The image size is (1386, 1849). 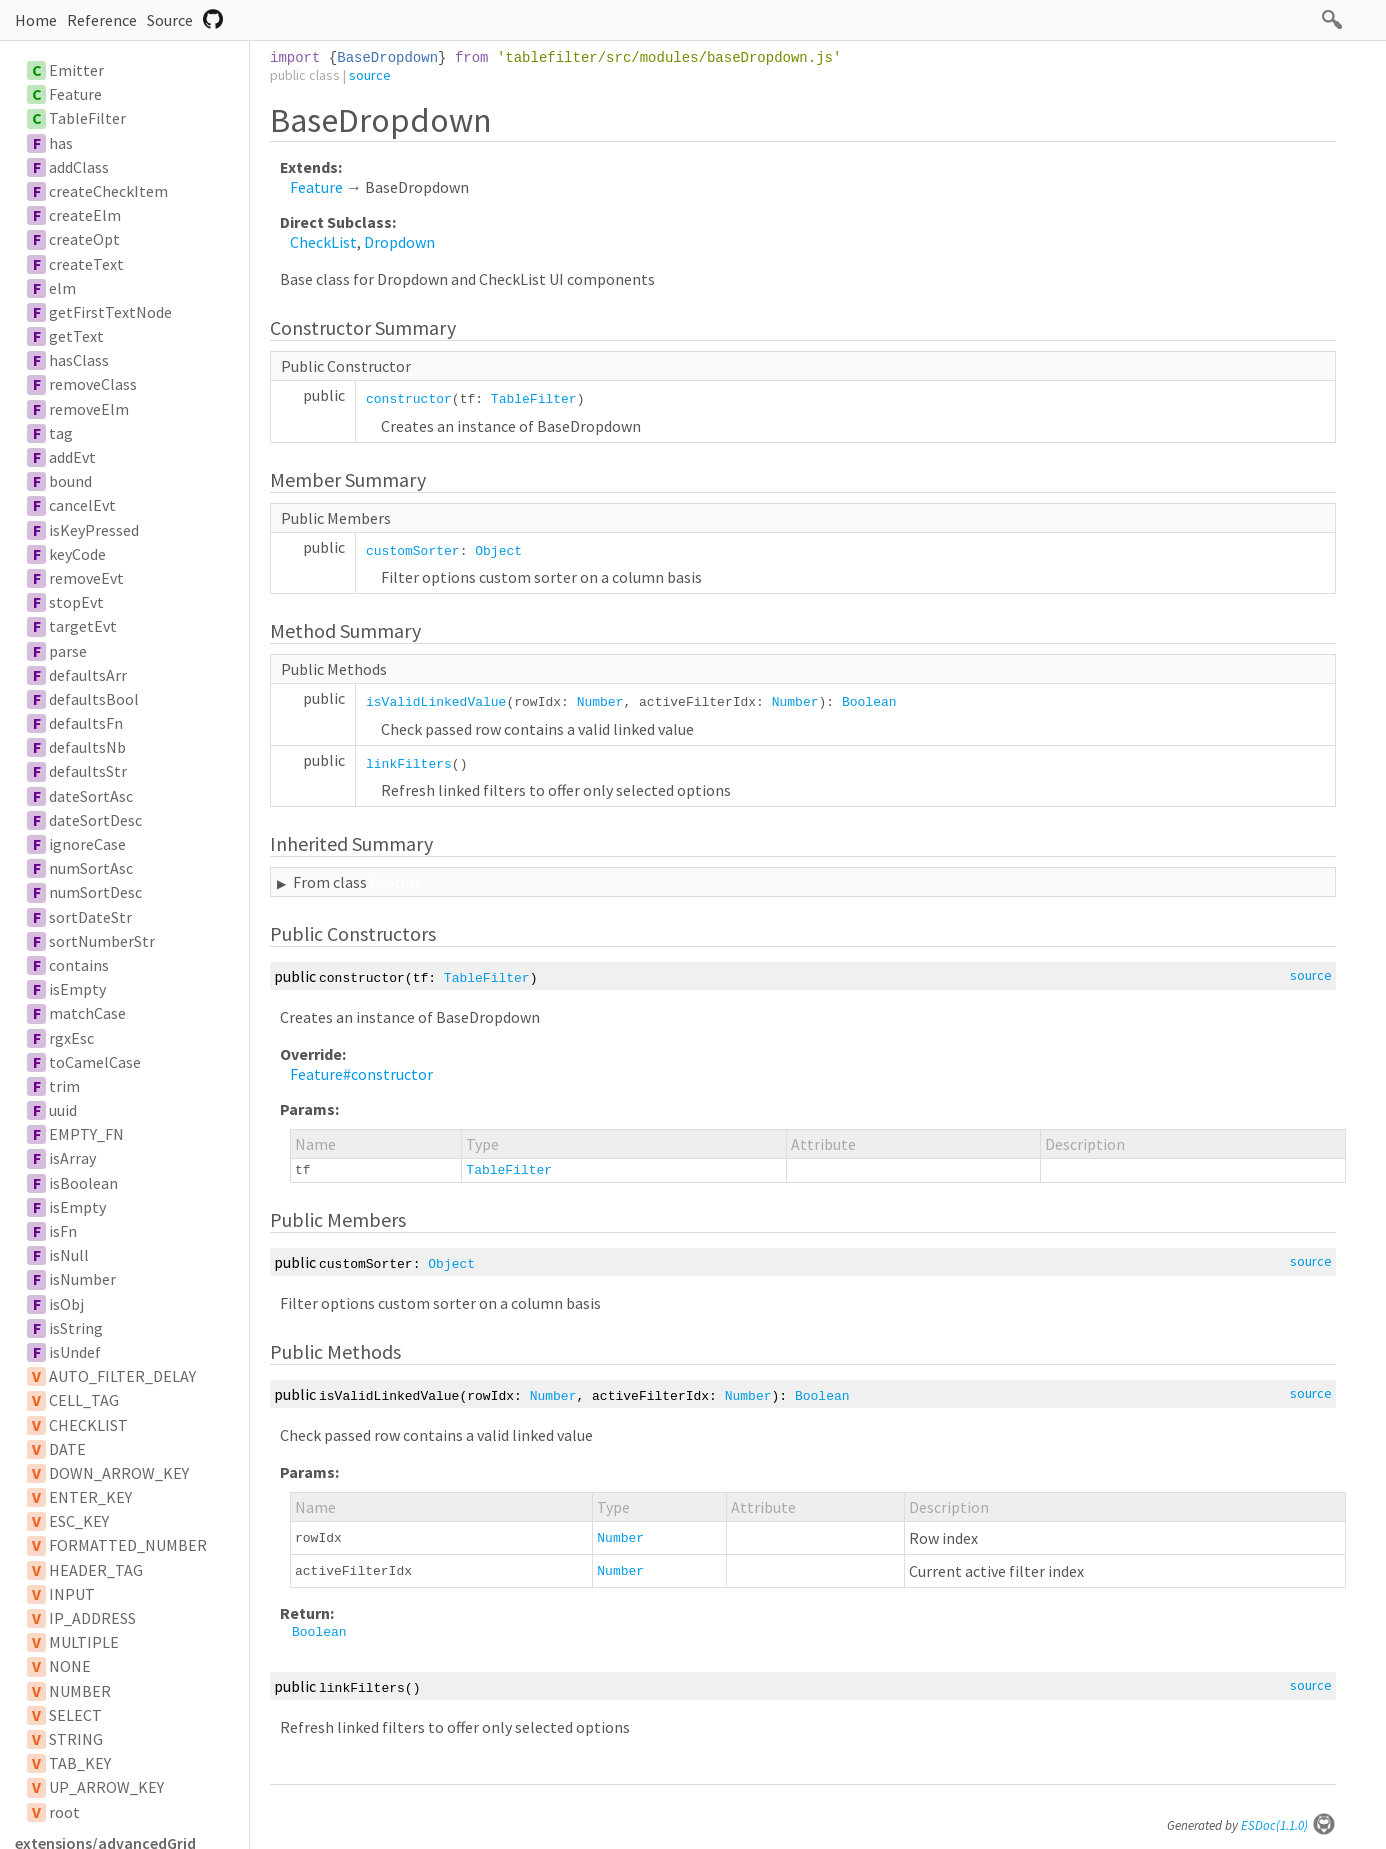 I want to click on NONE, so click(x=70, y=1666).